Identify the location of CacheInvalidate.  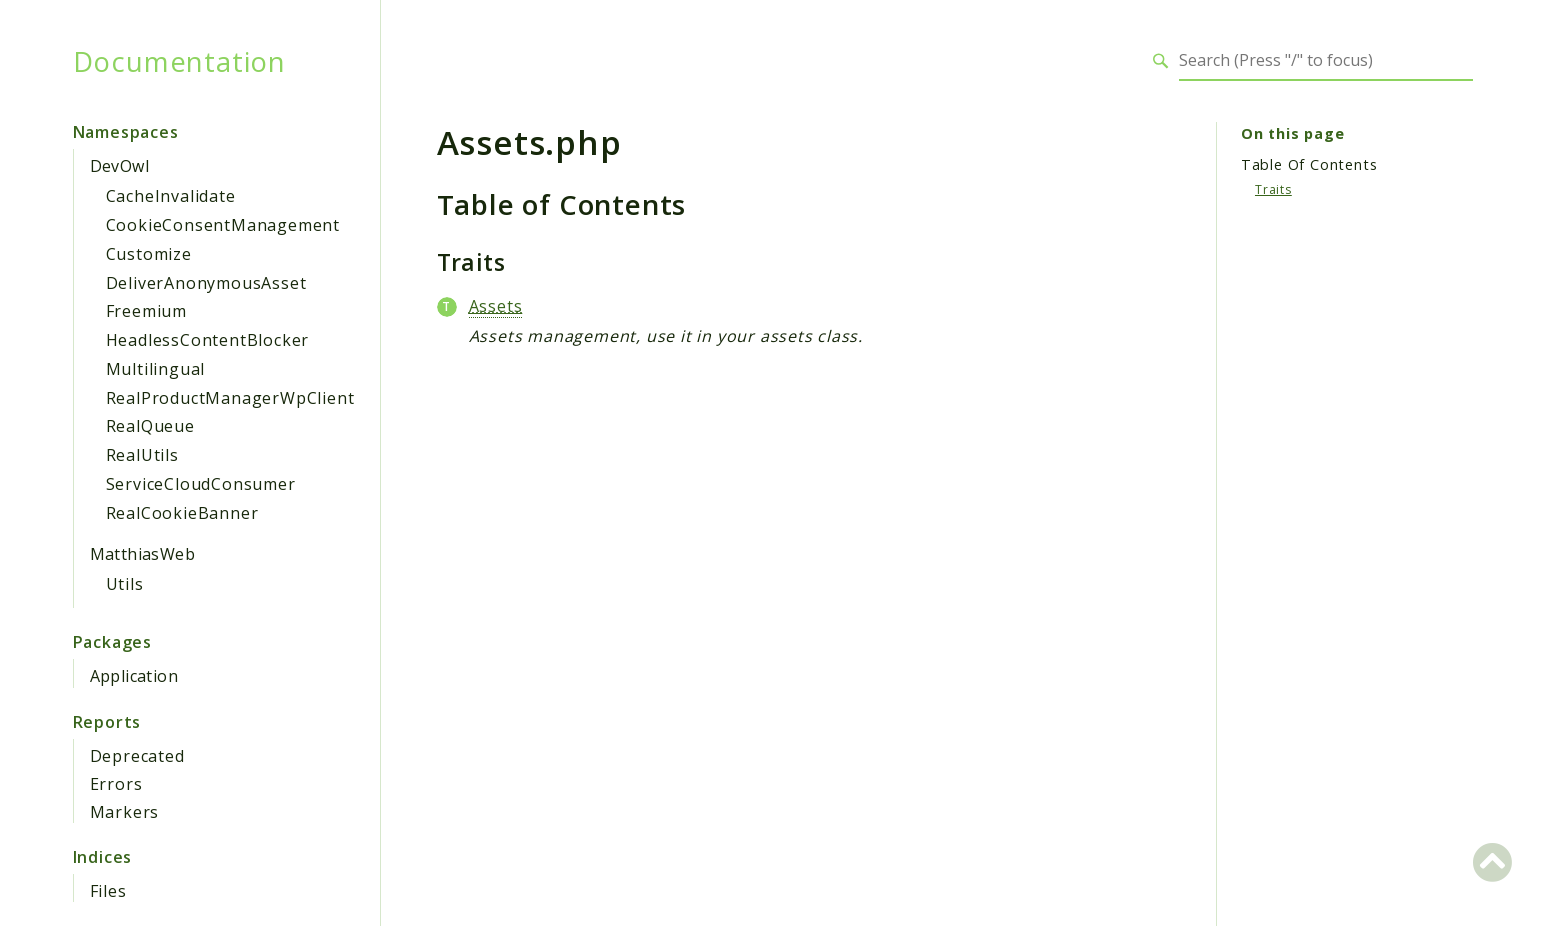
(171, 196).